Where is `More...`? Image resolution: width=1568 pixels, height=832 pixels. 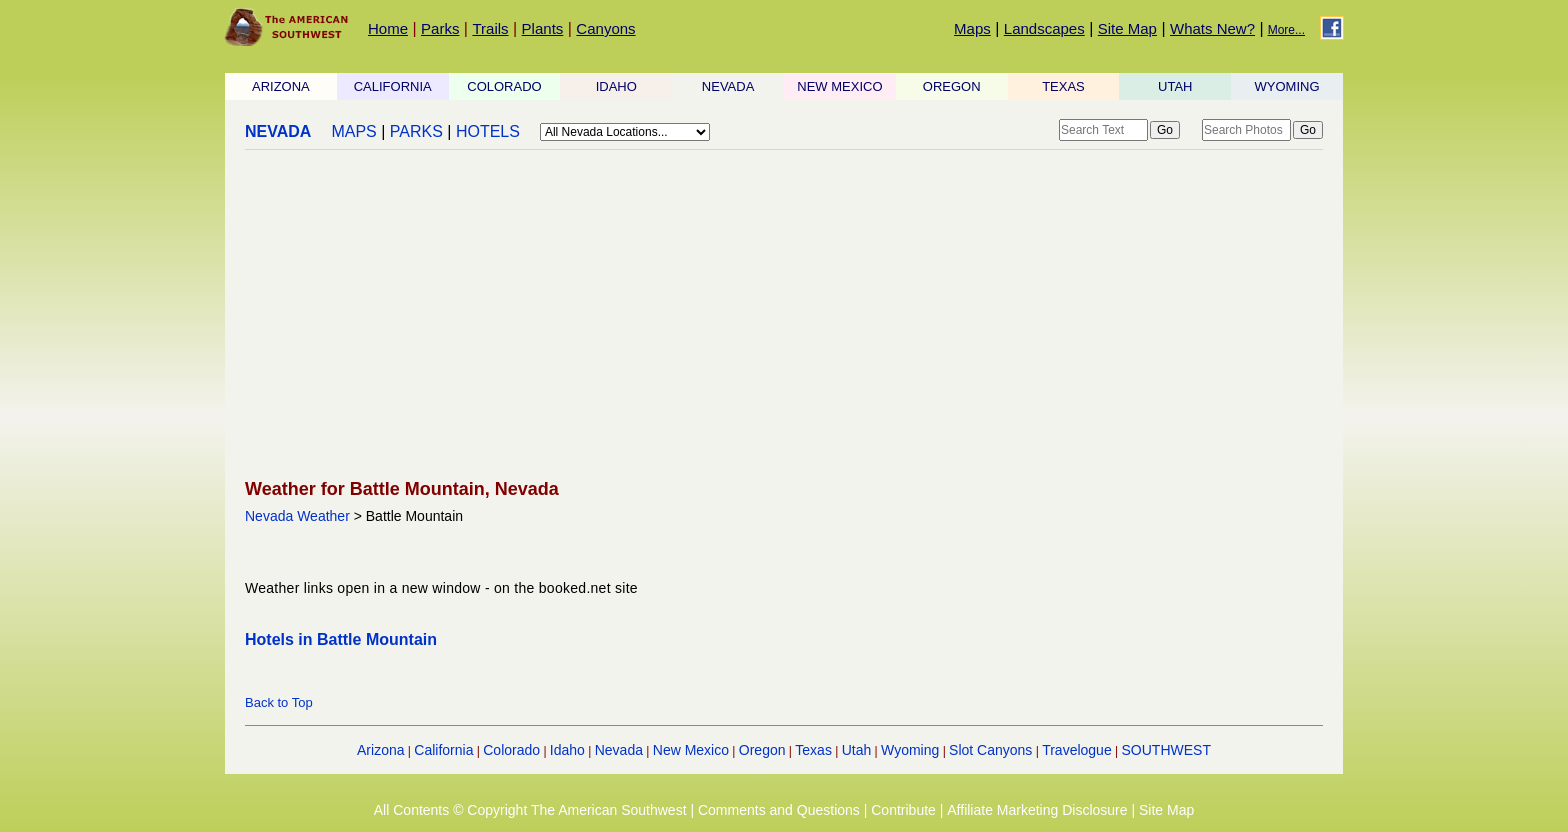
More... is located at coordinates (1286, 30).